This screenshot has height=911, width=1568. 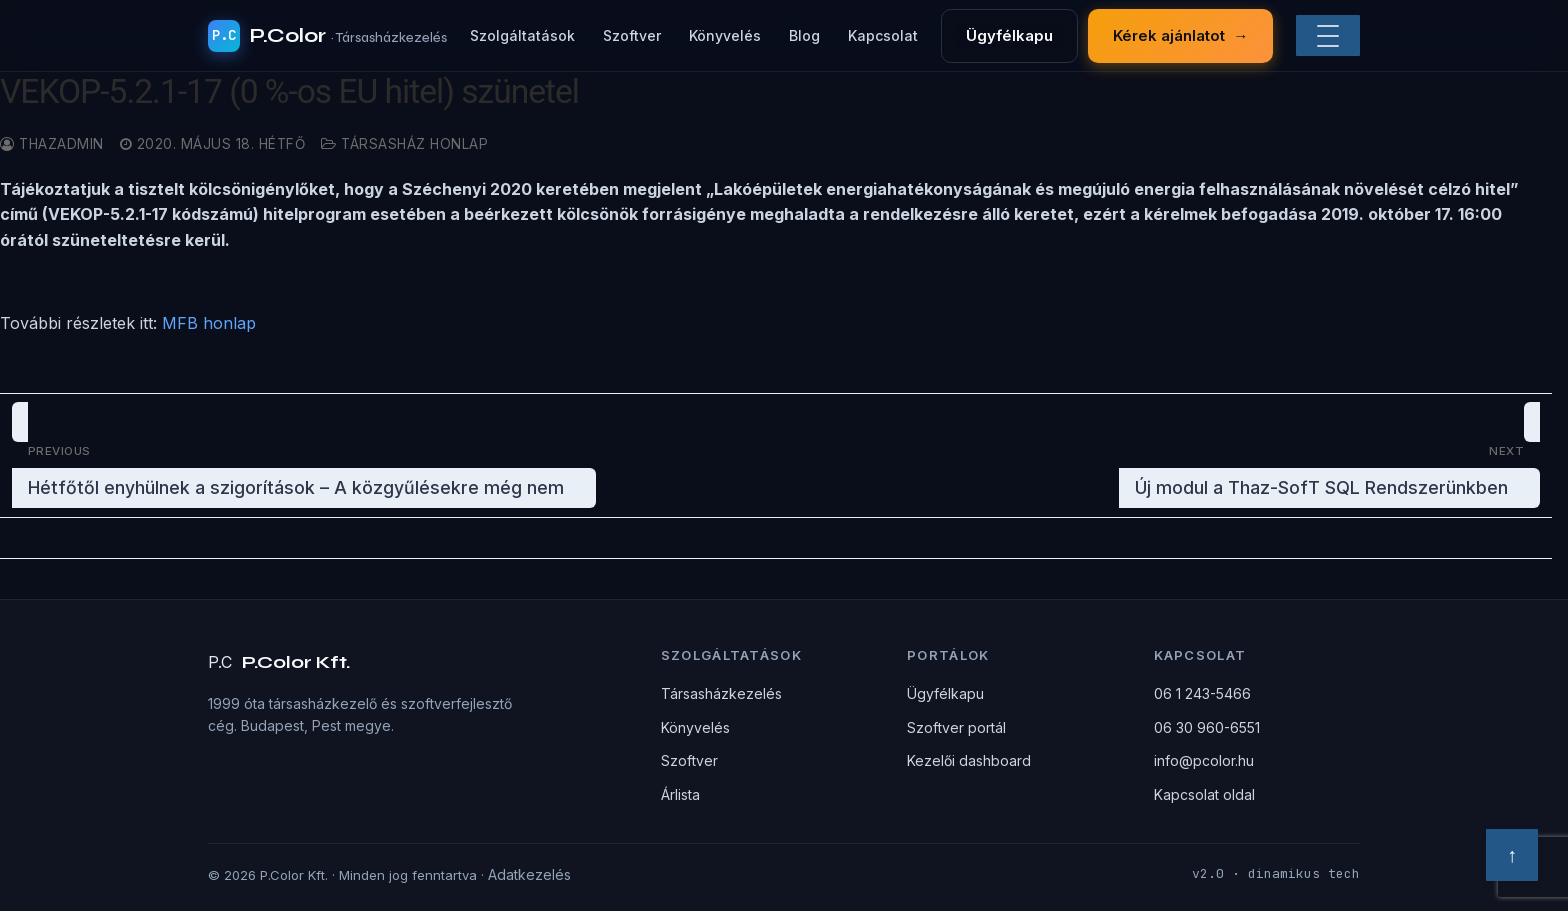 I want to click on info@pcolor.hu, so click(x=1204, y=760).